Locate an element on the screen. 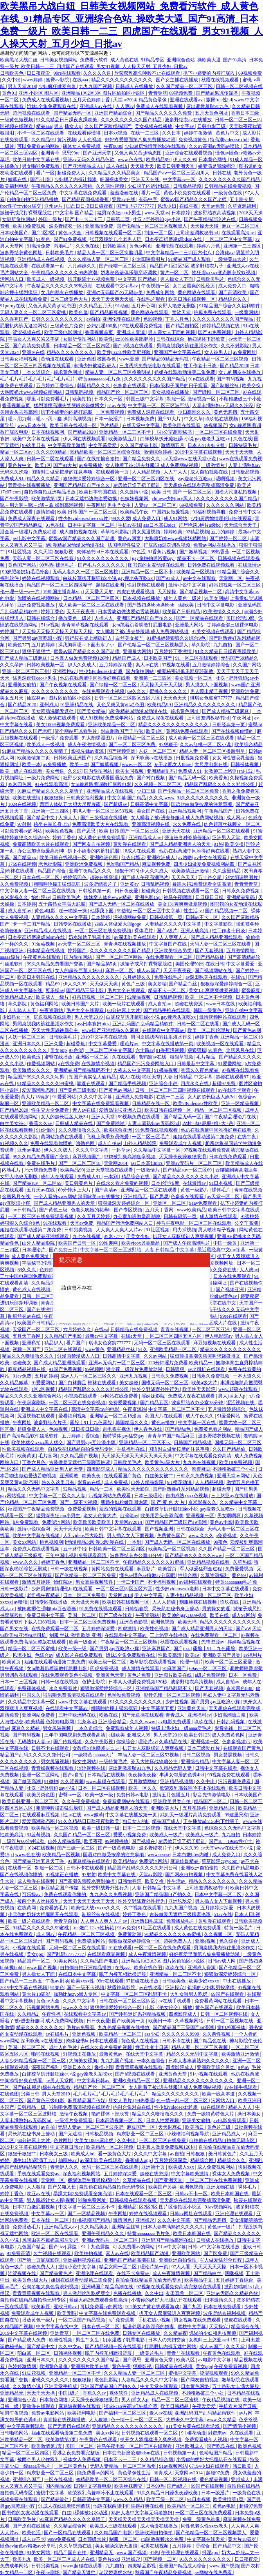 This screenshot has height=2576, width=263. 亚洲国产精品综合 is located at coordinates (113, 113).